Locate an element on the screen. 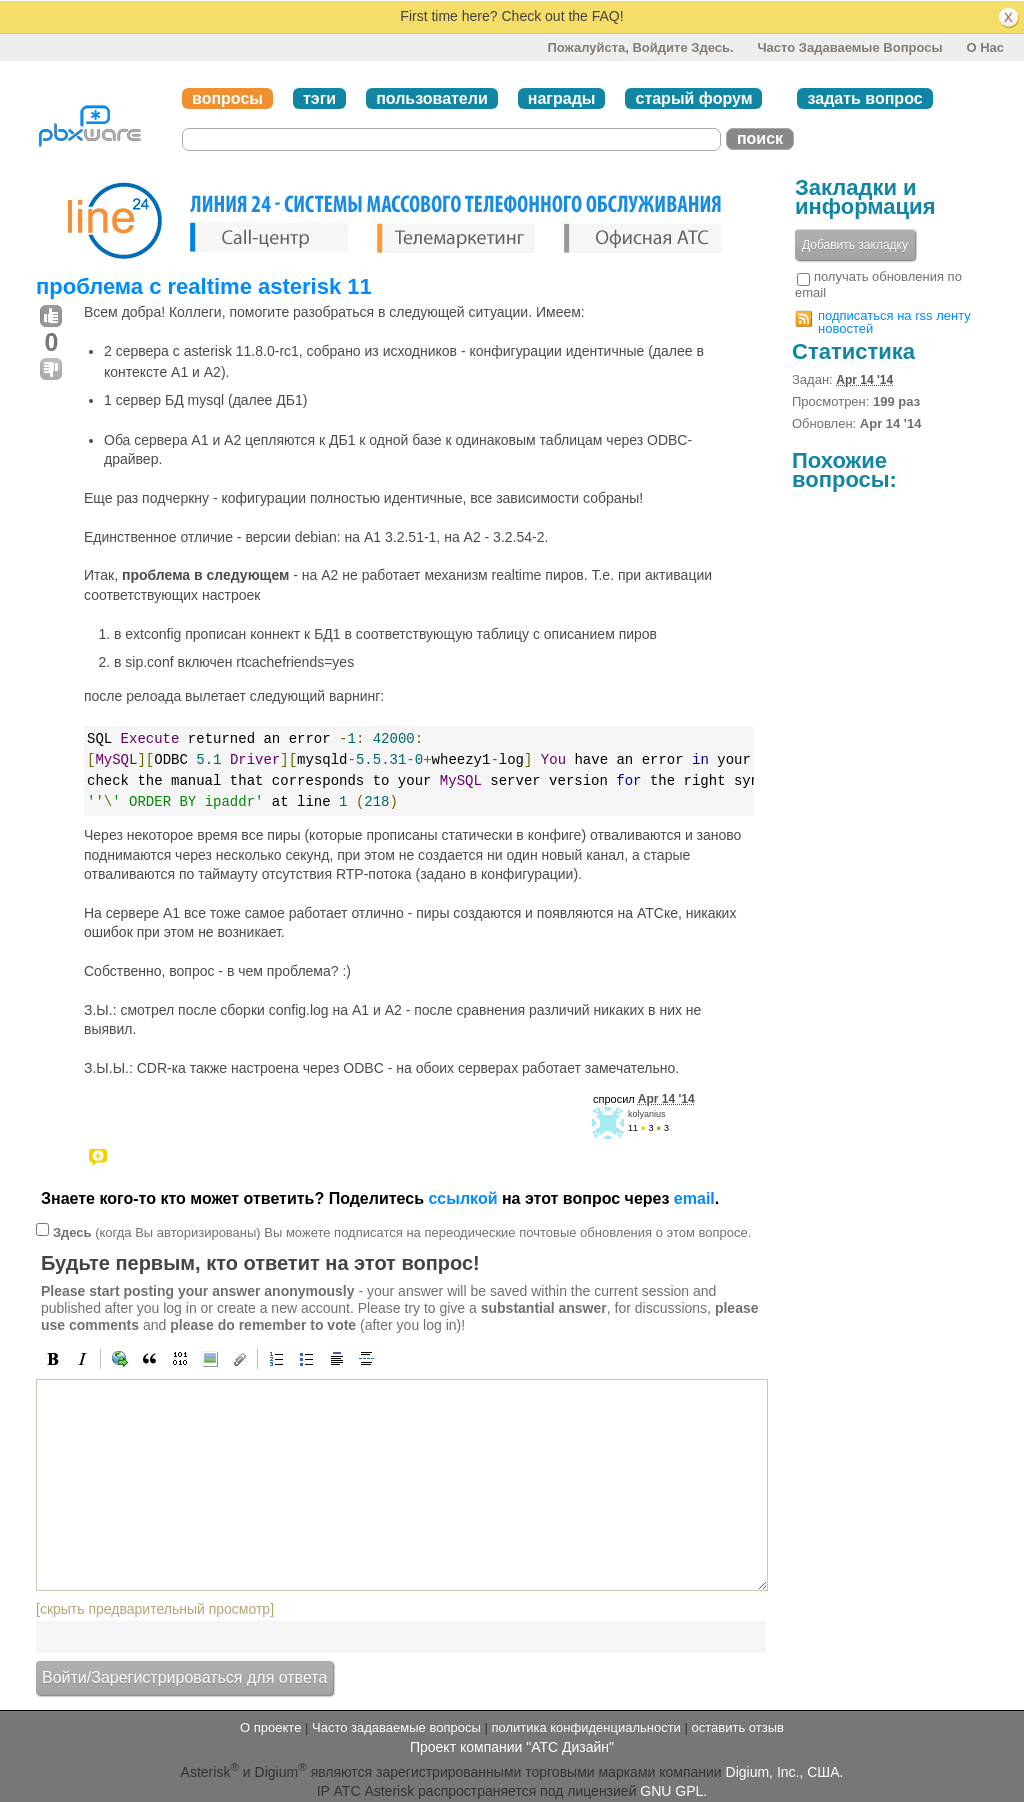  Digium, Inc., США. is located at coordinates (785, 1772).